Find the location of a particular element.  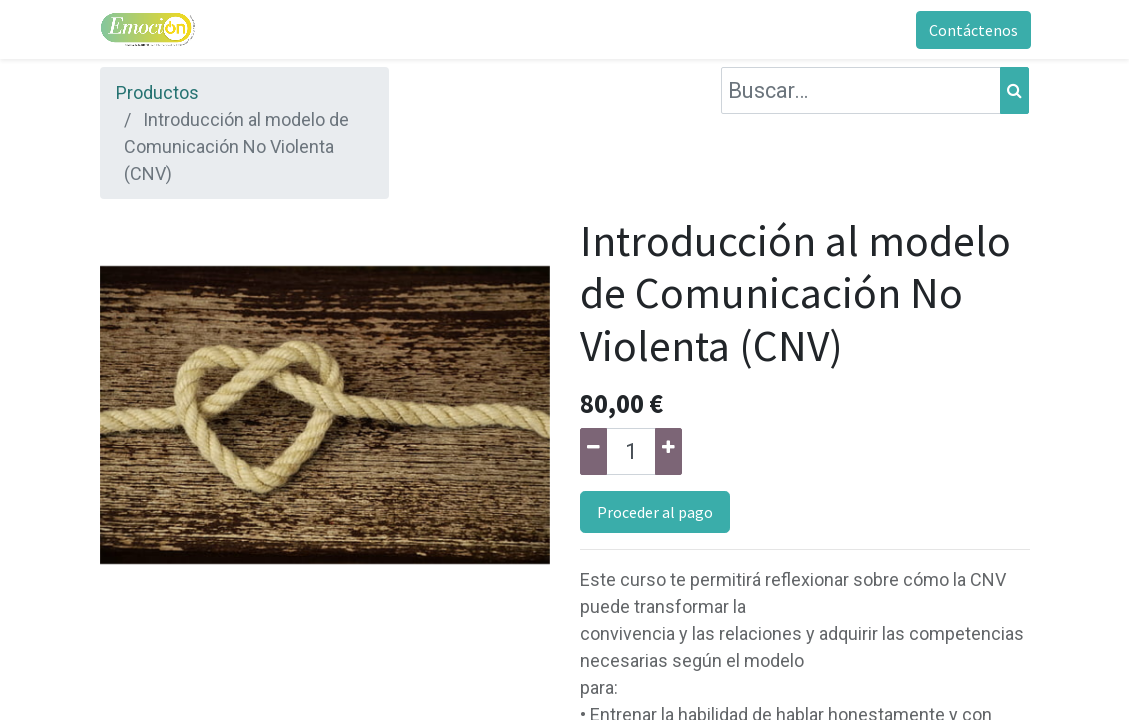

[Quitar uno] is located at coordinates (593, 451).